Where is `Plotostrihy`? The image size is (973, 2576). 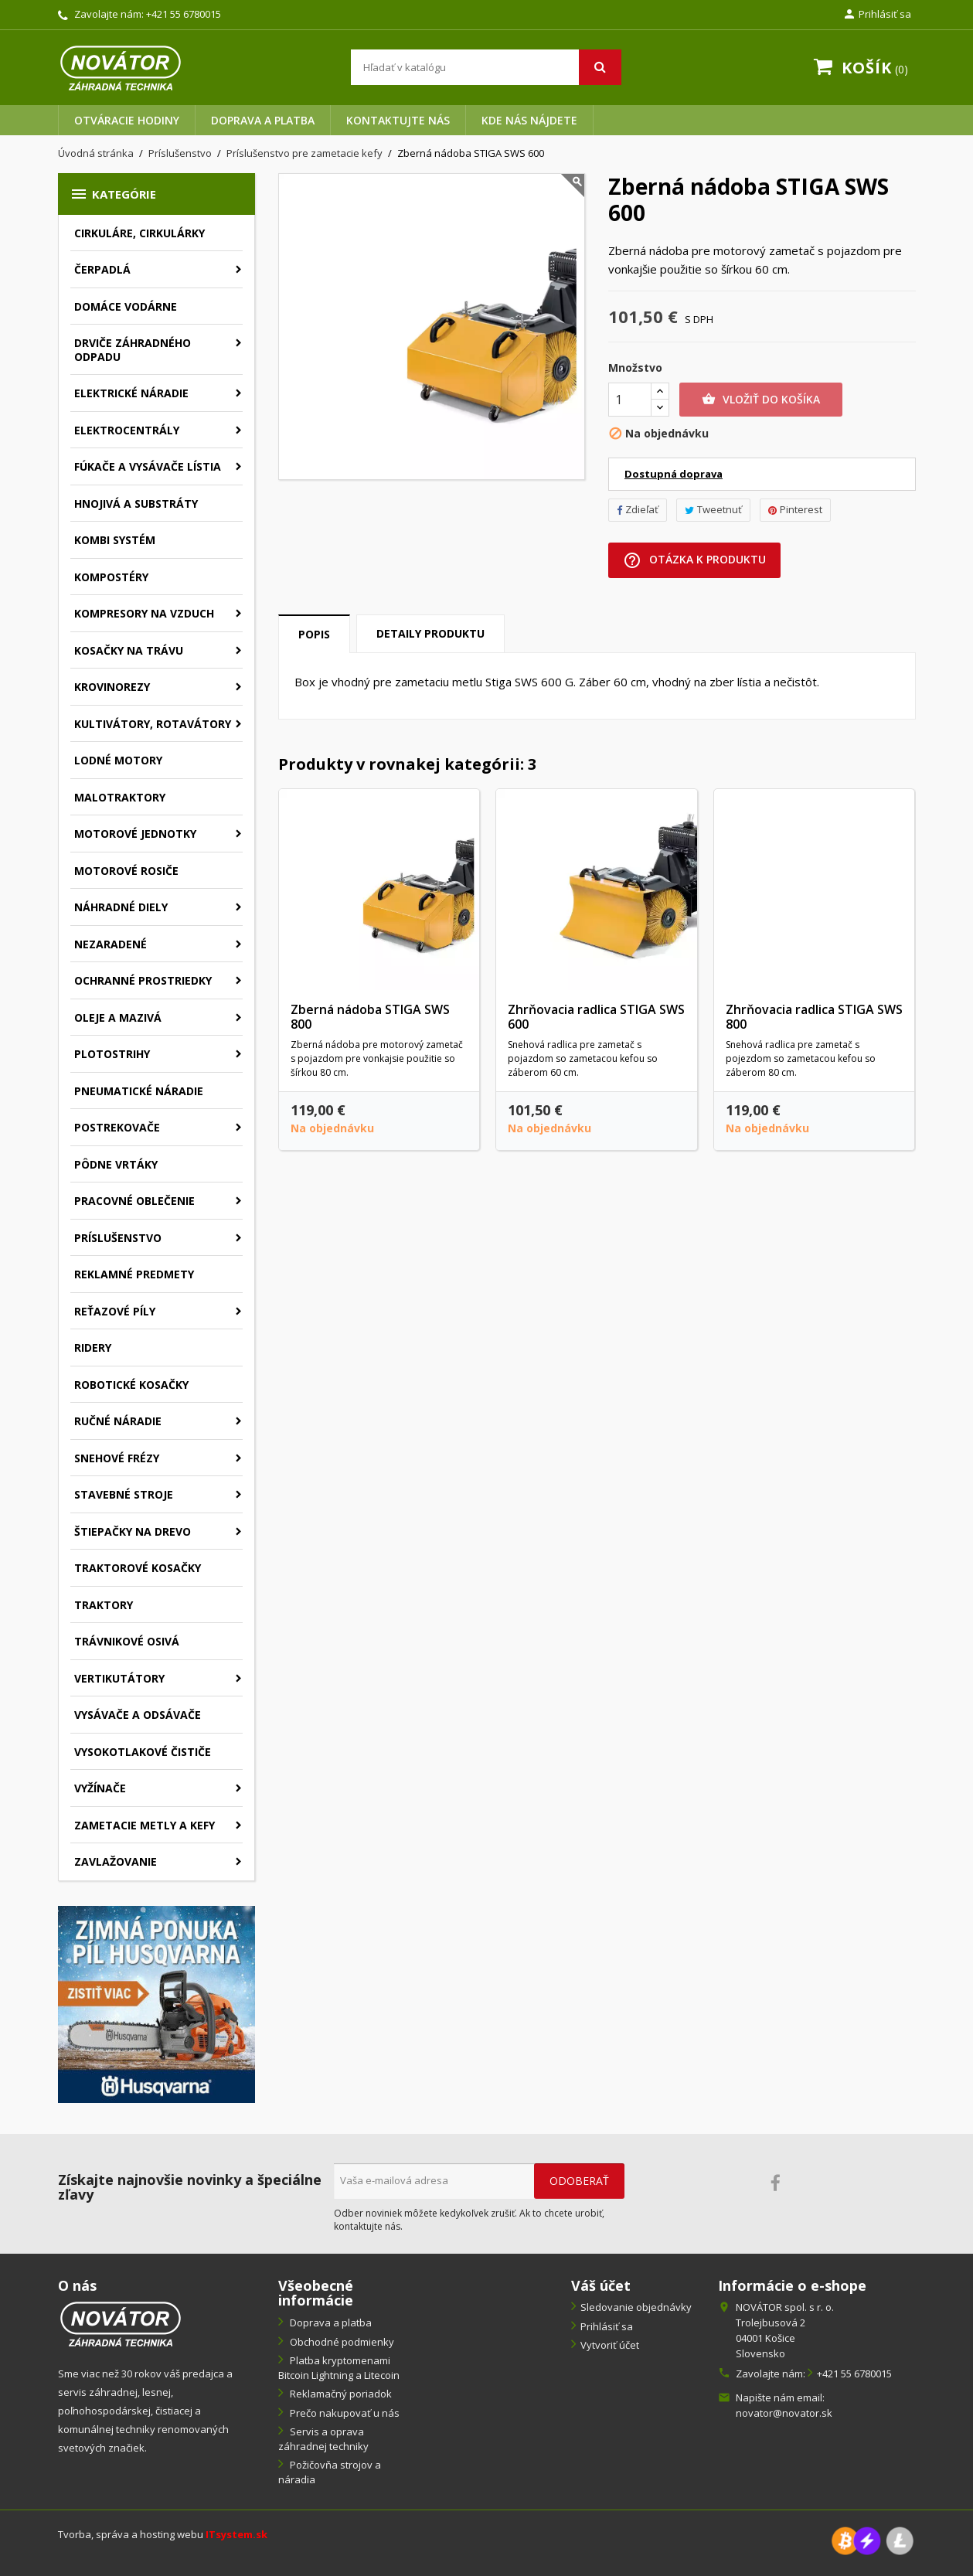
Plotostrihy is located at coordinates (112, 1053).